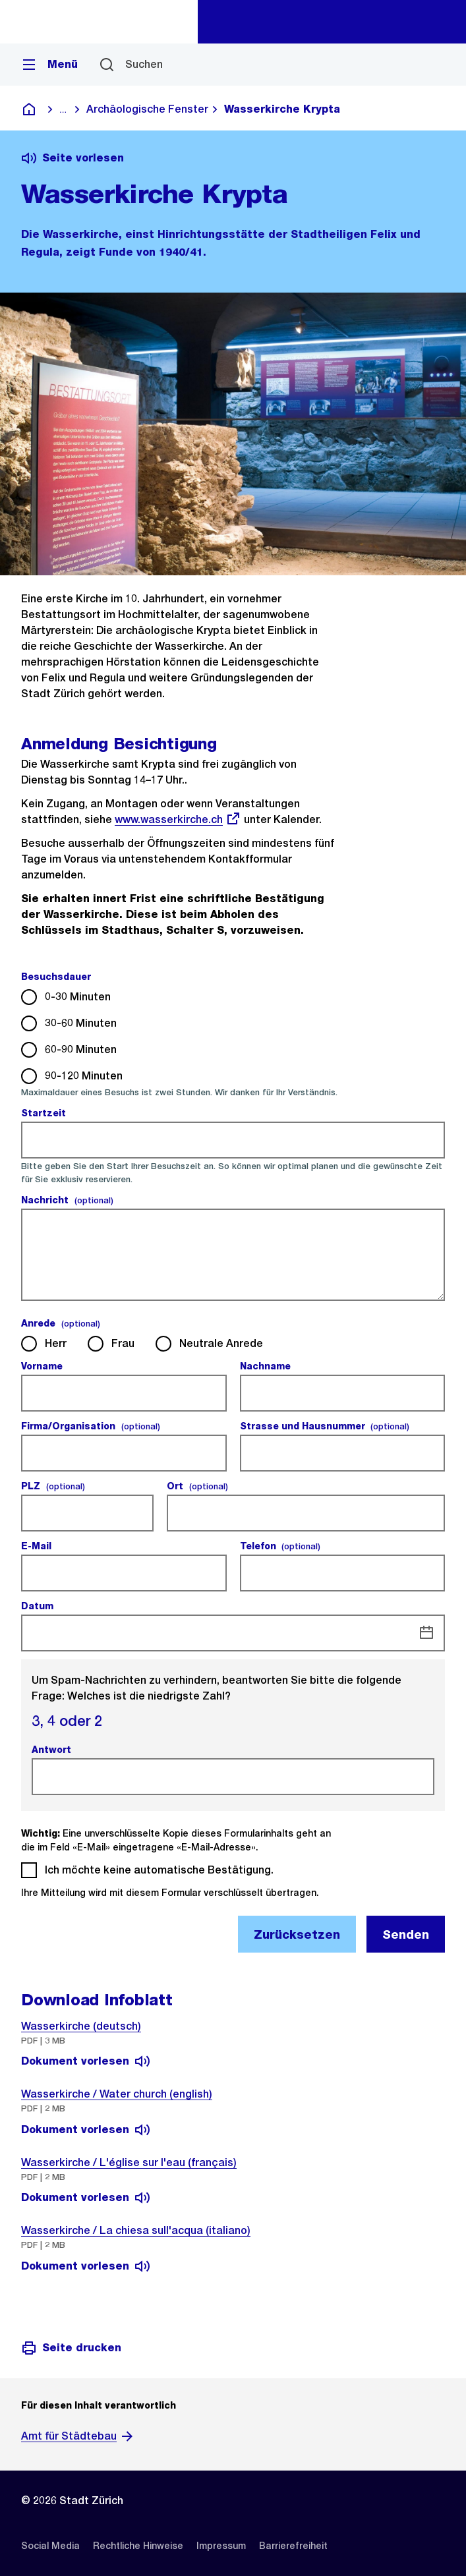 The image size is (466, 2576). What do you see at coordinates (53, 1749) in the screenshot?
I see `Antwort` at bounding box center [53, 1749].